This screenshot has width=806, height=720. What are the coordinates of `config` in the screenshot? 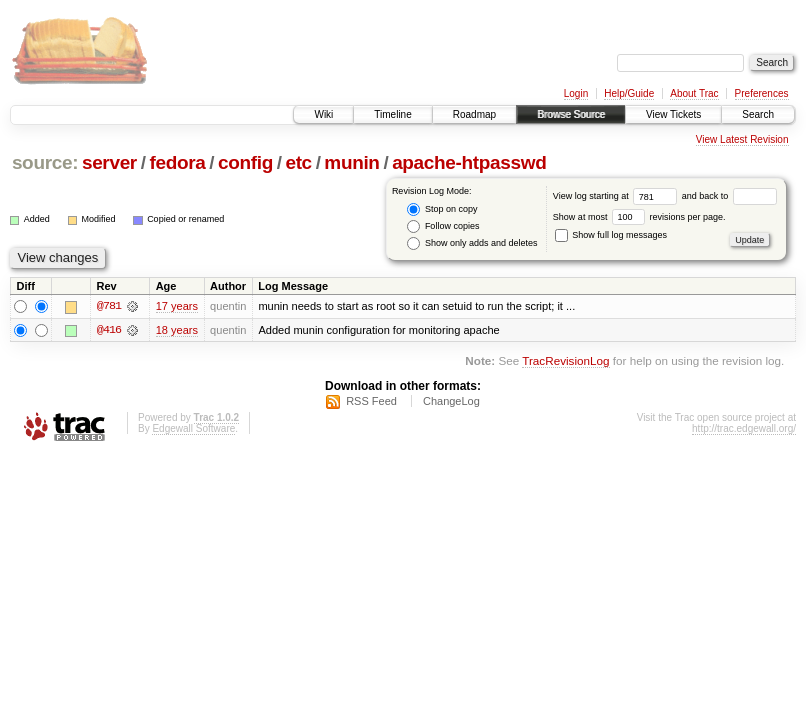 It's located at (245, 162).